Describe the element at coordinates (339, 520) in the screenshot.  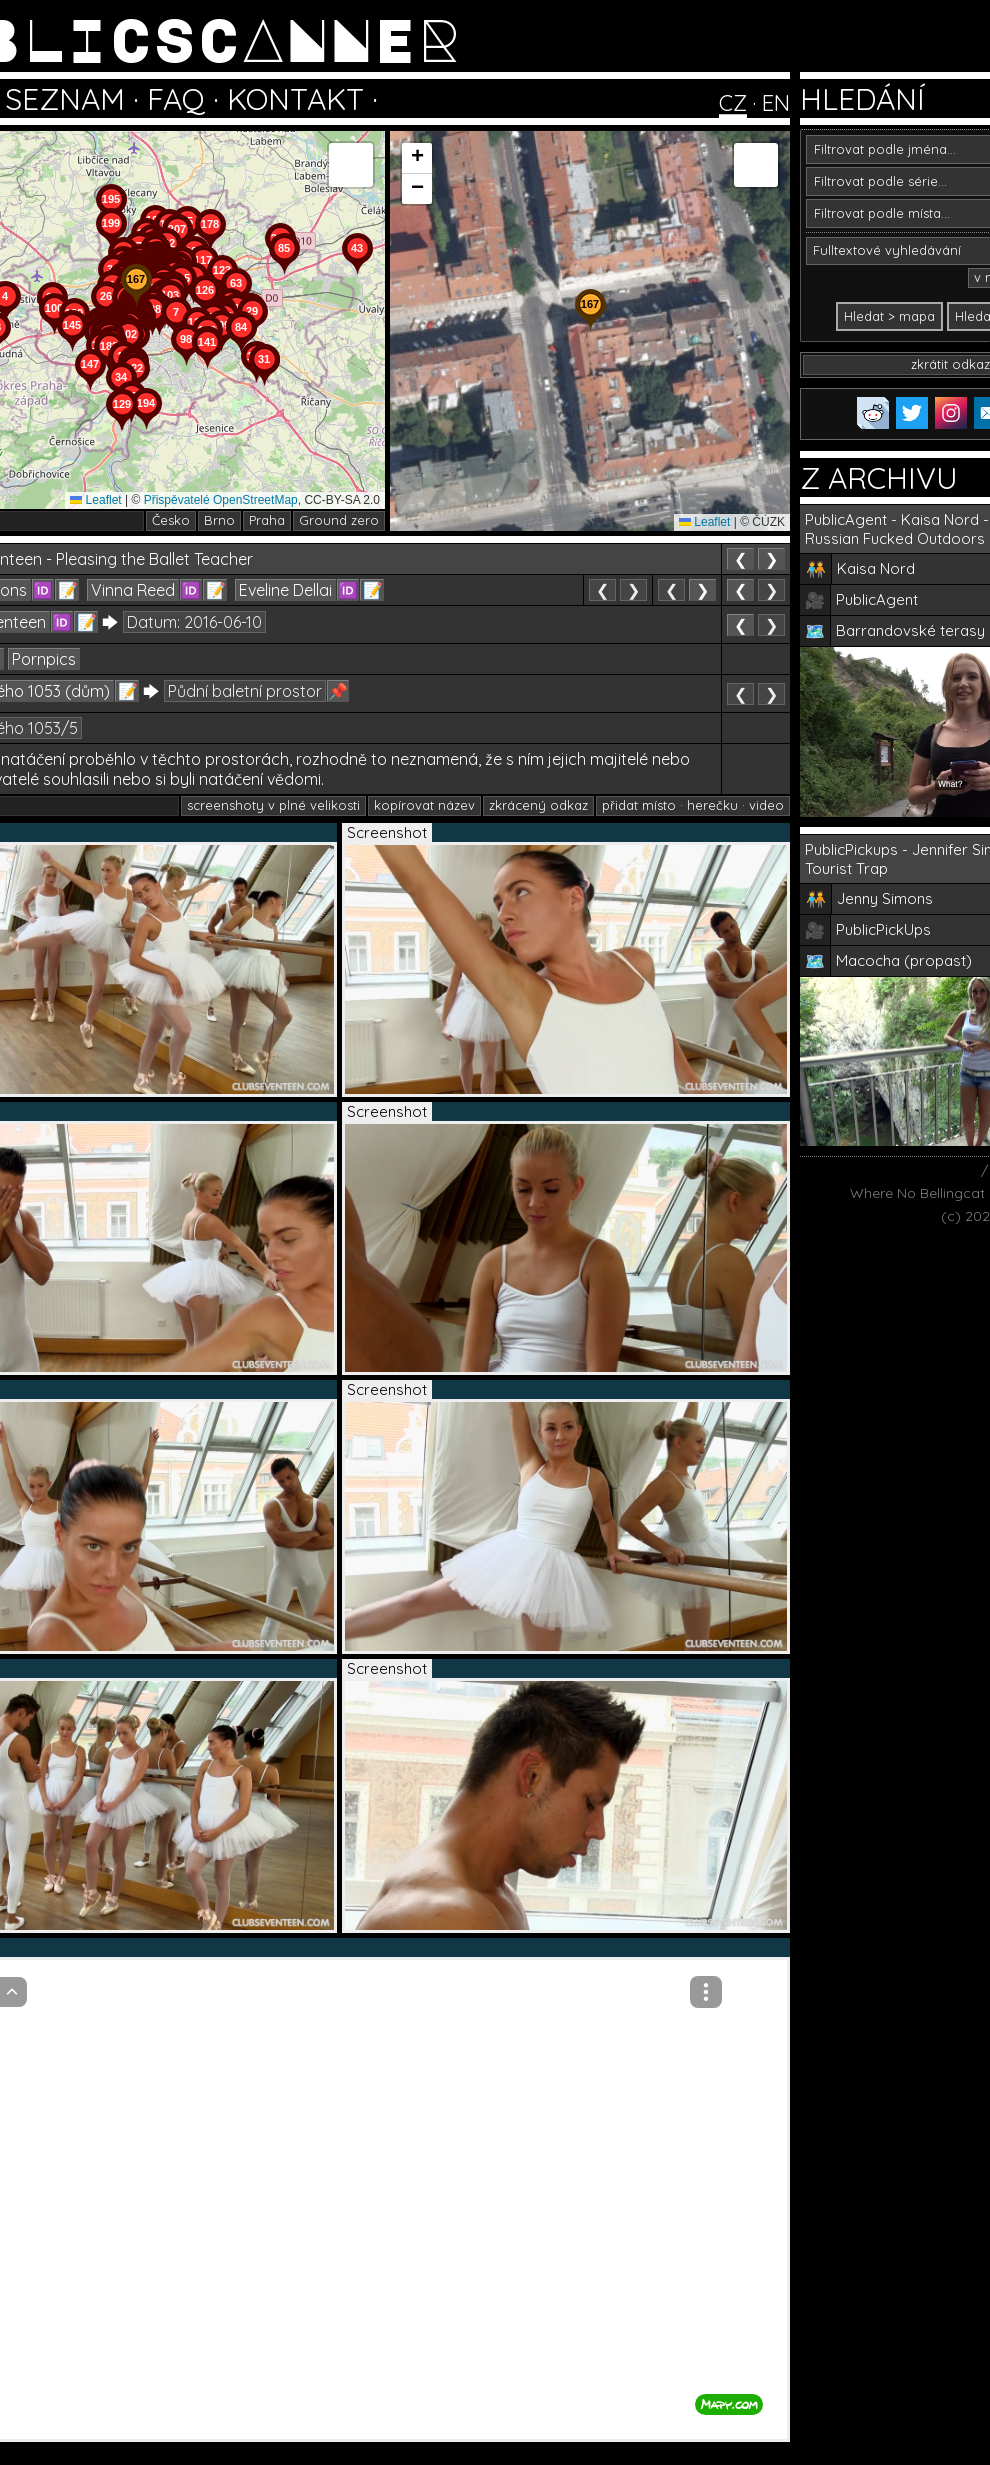
I see `Ground zero` at that location.